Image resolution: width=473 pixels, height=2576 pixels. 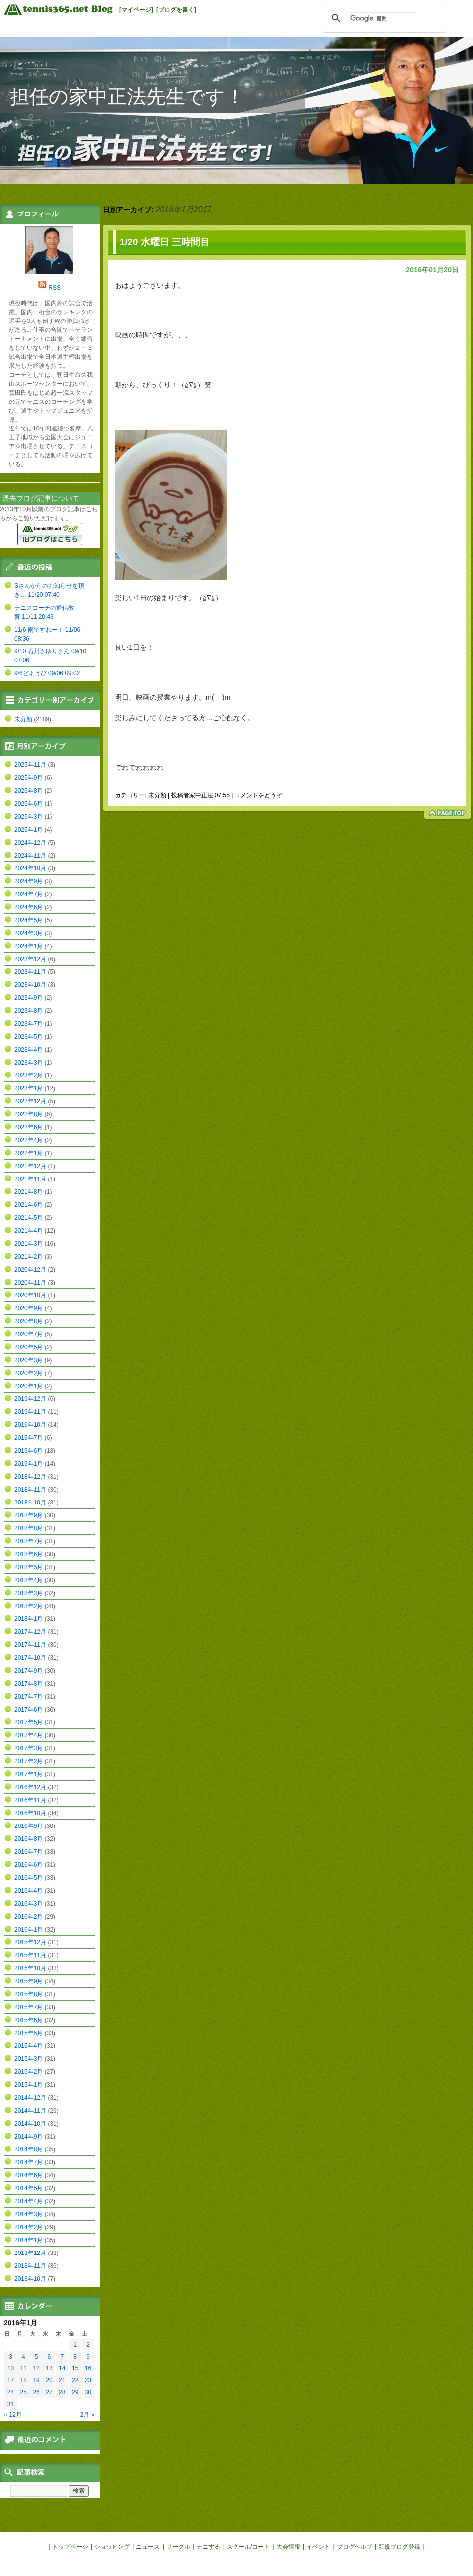 What do you see at coordinates (28, 907) in the screenshot?
I see `2024年6月` at bounding box center [28, 907].